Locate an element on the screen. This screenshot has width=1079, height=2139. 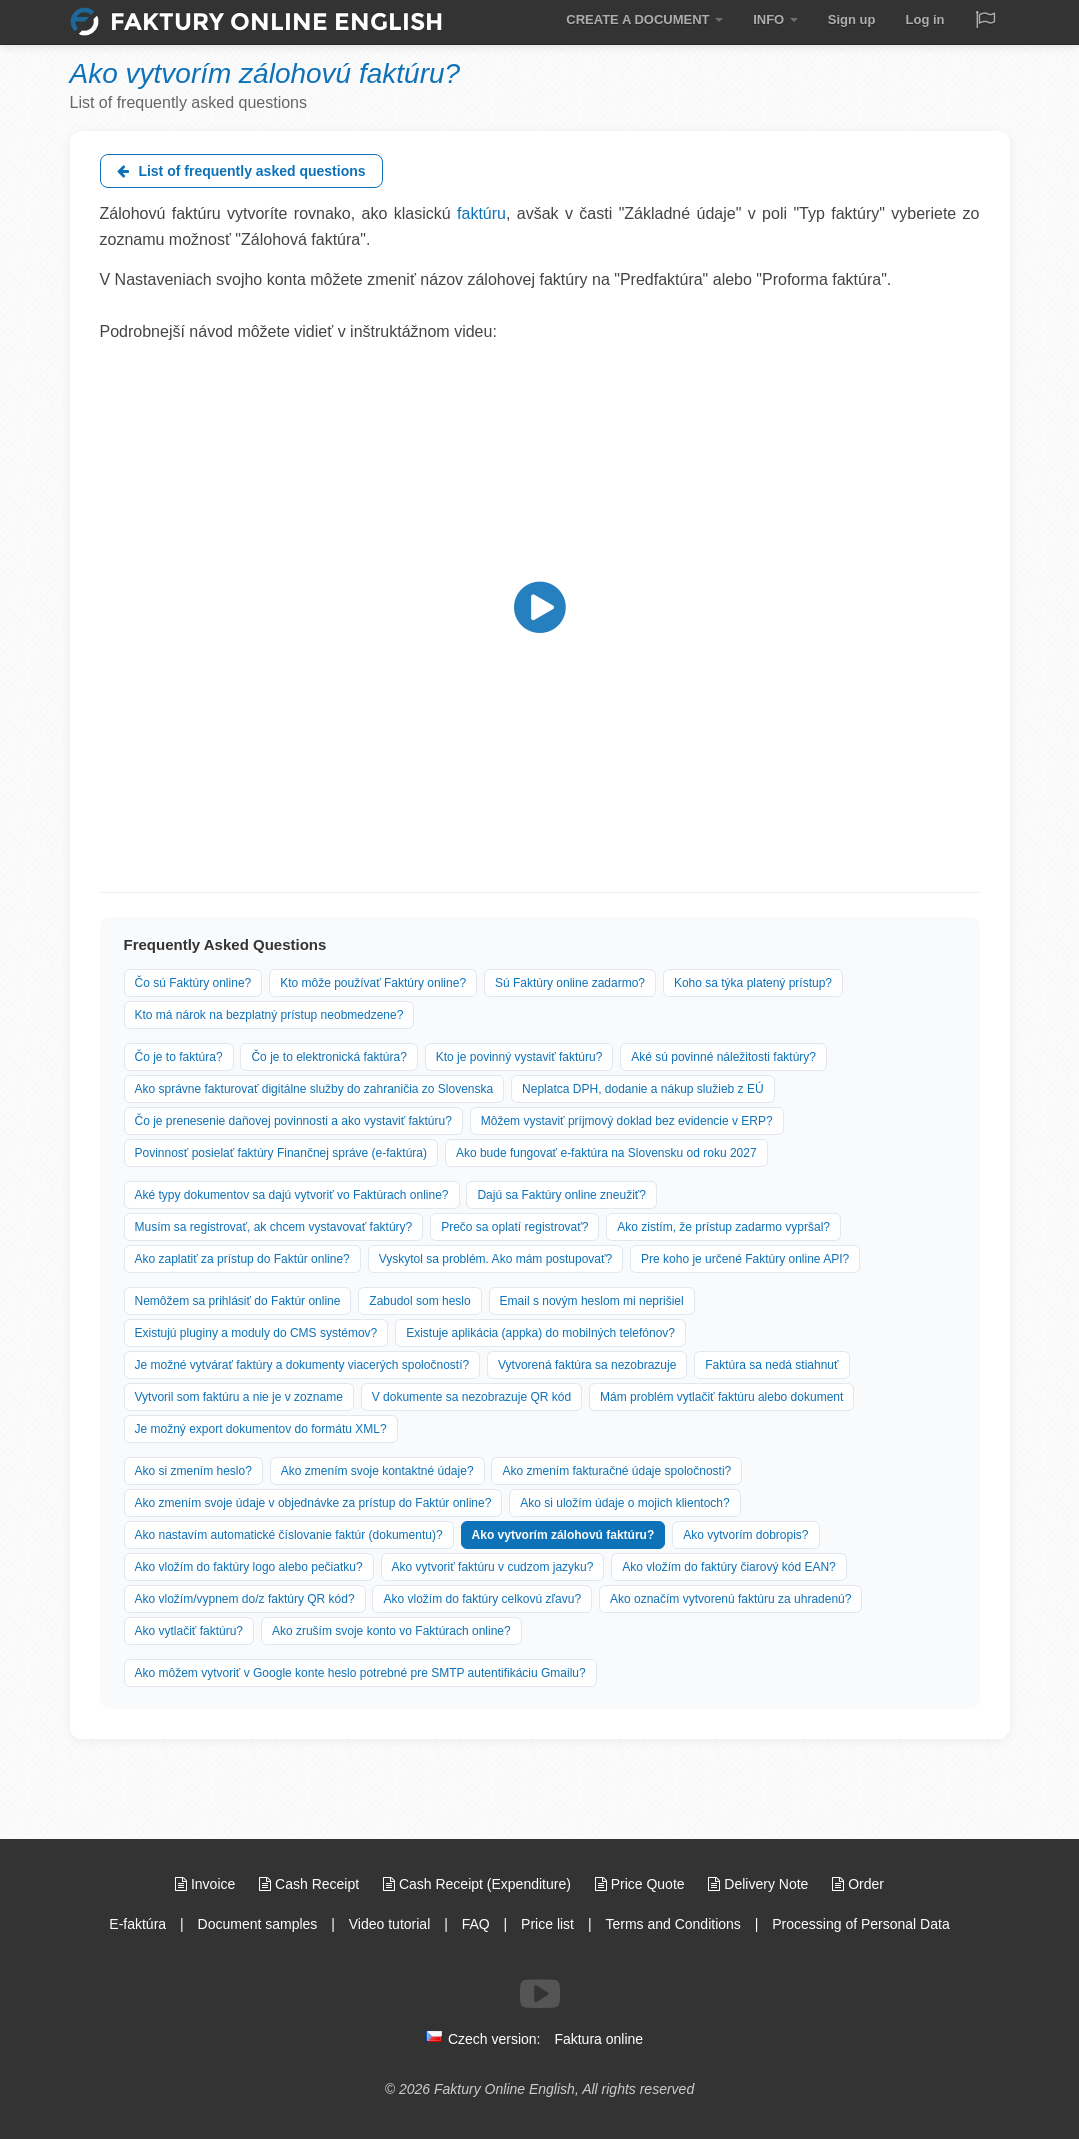
Musím sa registrovať, ak chcem vystavovať faktúry? is located at coordinates (274, 1227).